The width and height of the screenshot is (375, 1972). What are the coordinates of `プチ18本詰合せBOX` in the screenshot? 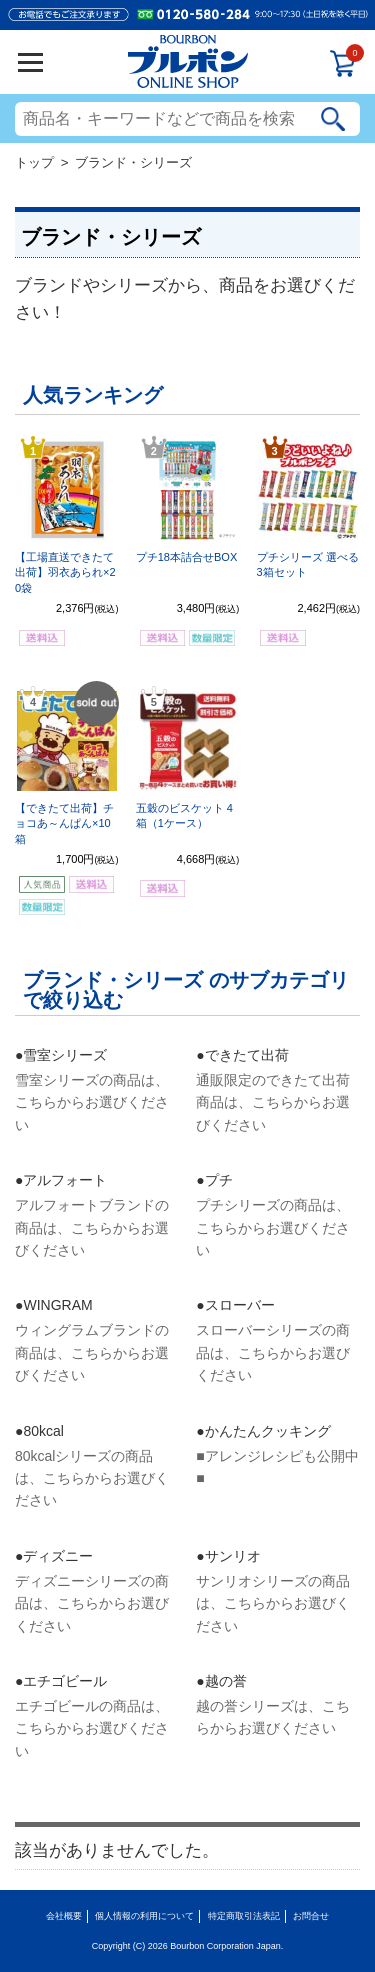 It's located at (186, 557).